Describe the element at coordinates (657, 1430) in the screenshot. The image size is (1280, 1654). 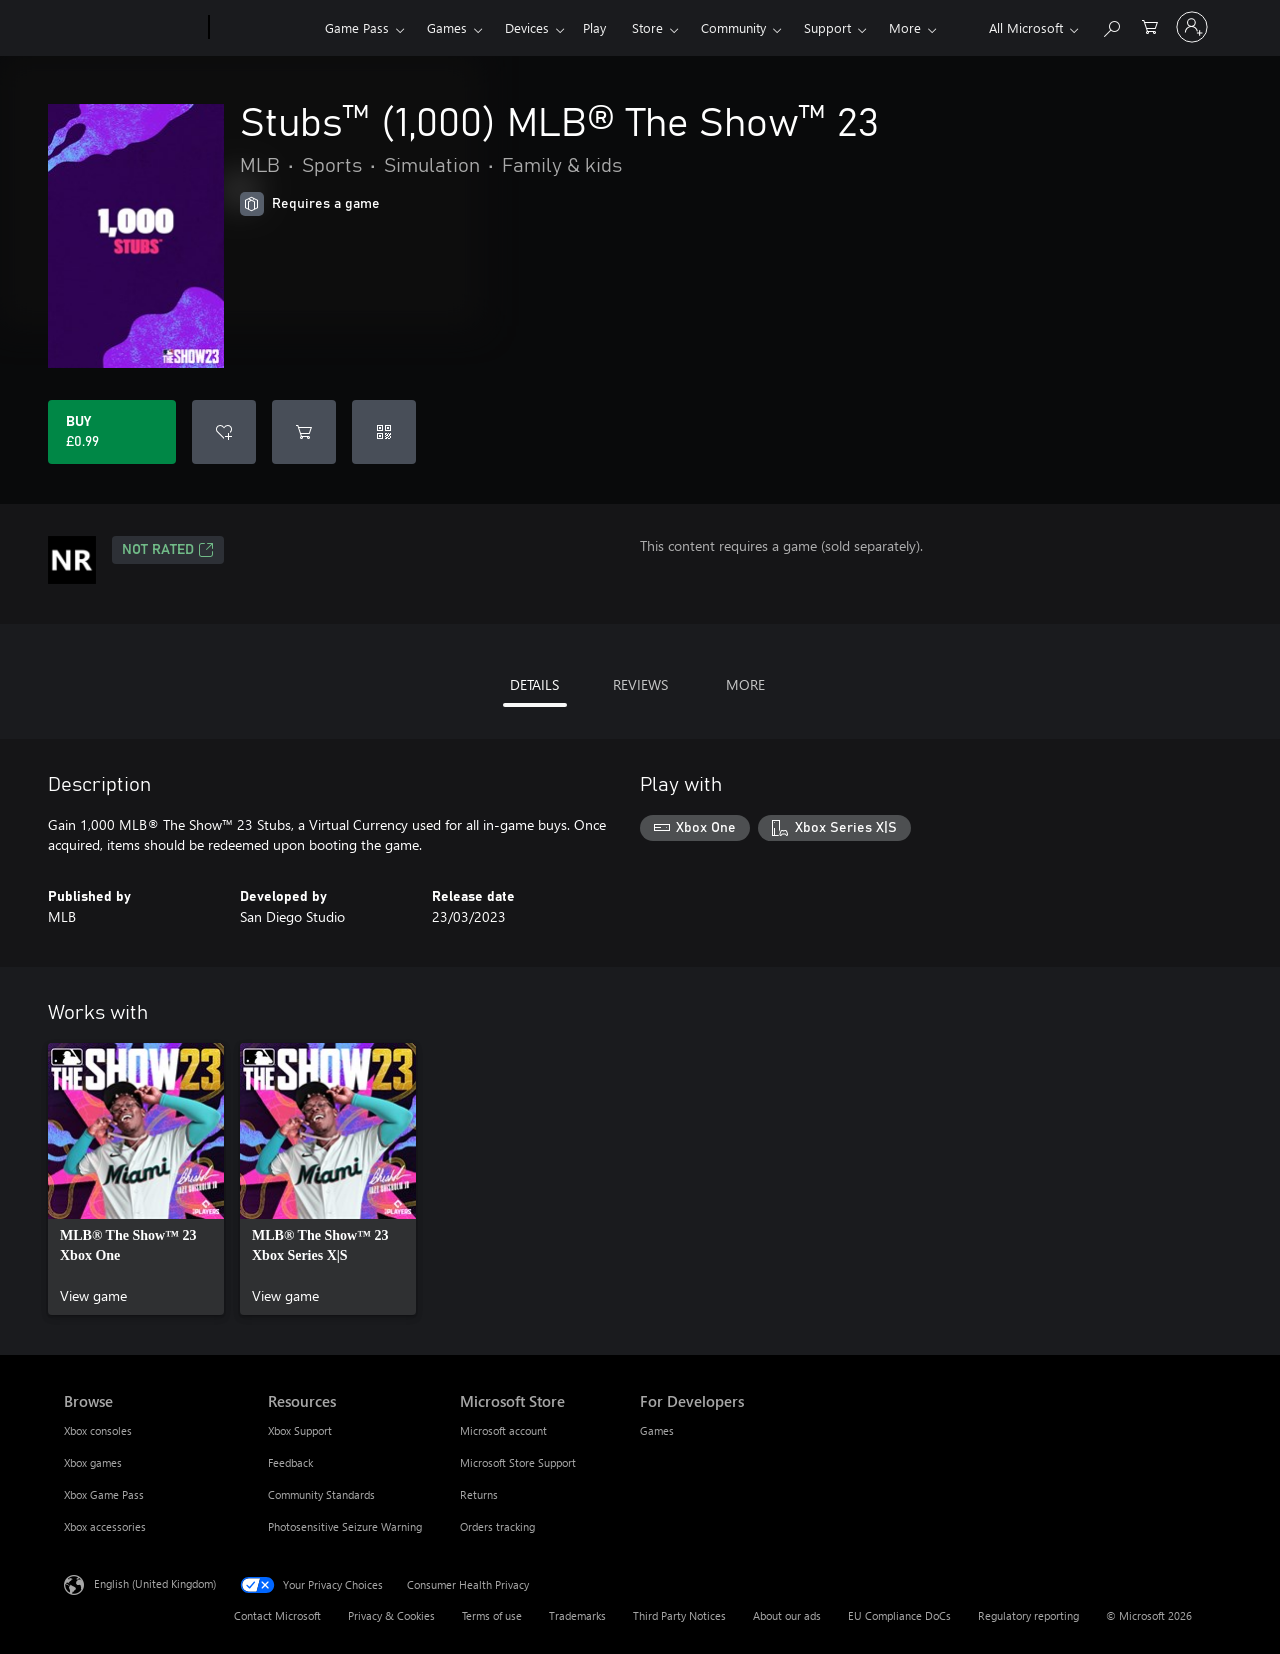
I see `Games [Games For Developers]` at that location.